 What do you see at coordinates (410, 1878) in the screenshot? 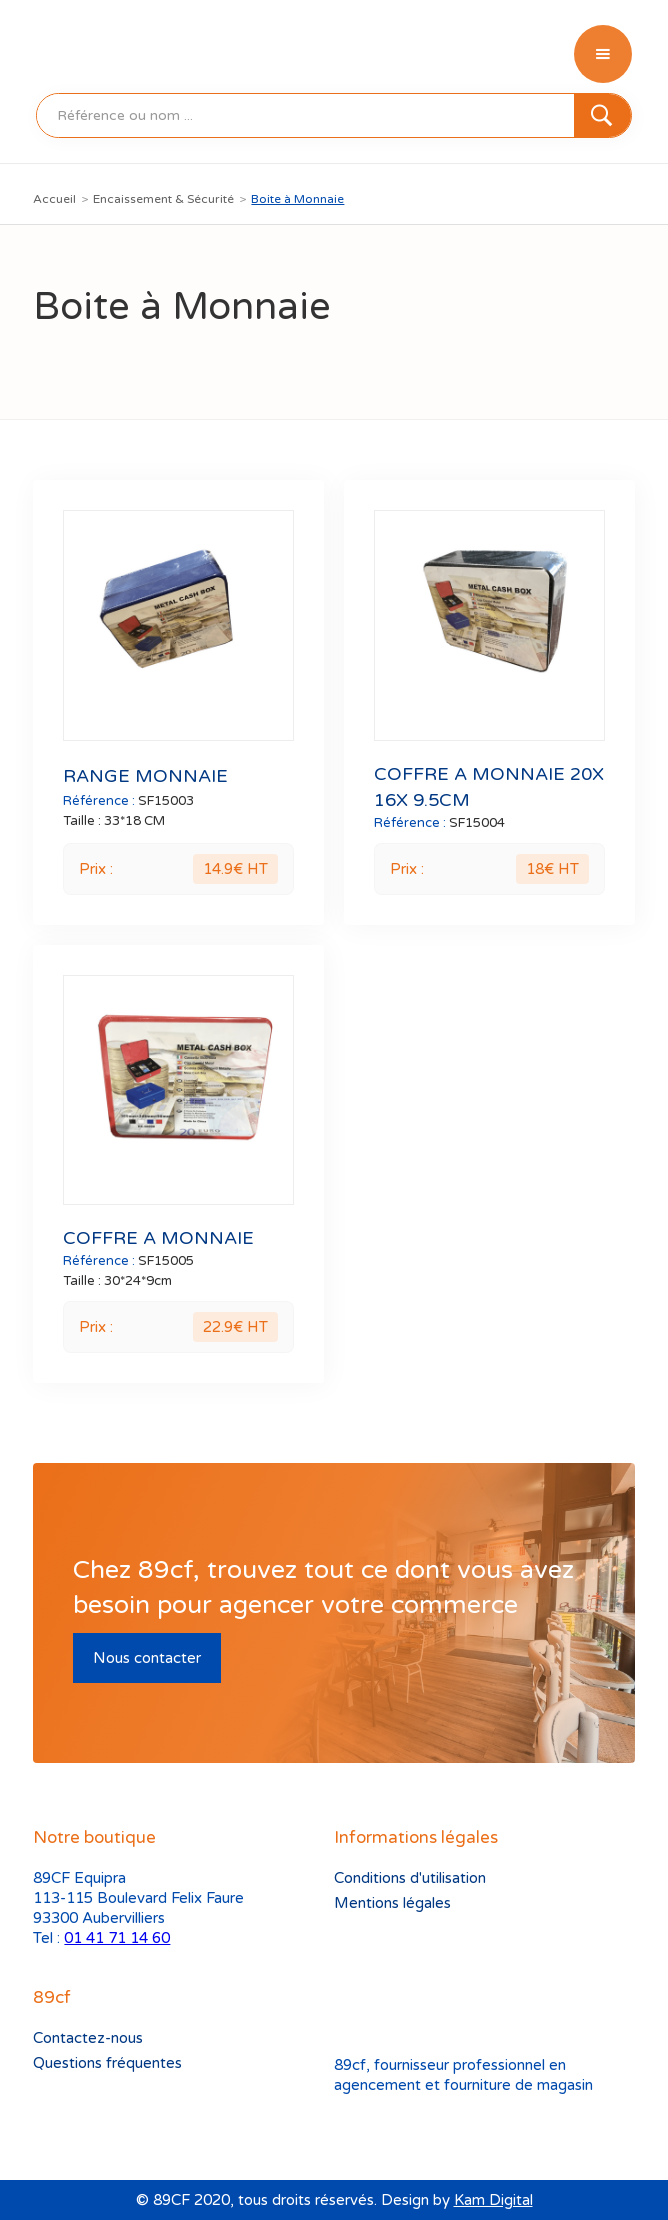
I see `Conditions d'utilisation` at bounding box center [410, 1878].